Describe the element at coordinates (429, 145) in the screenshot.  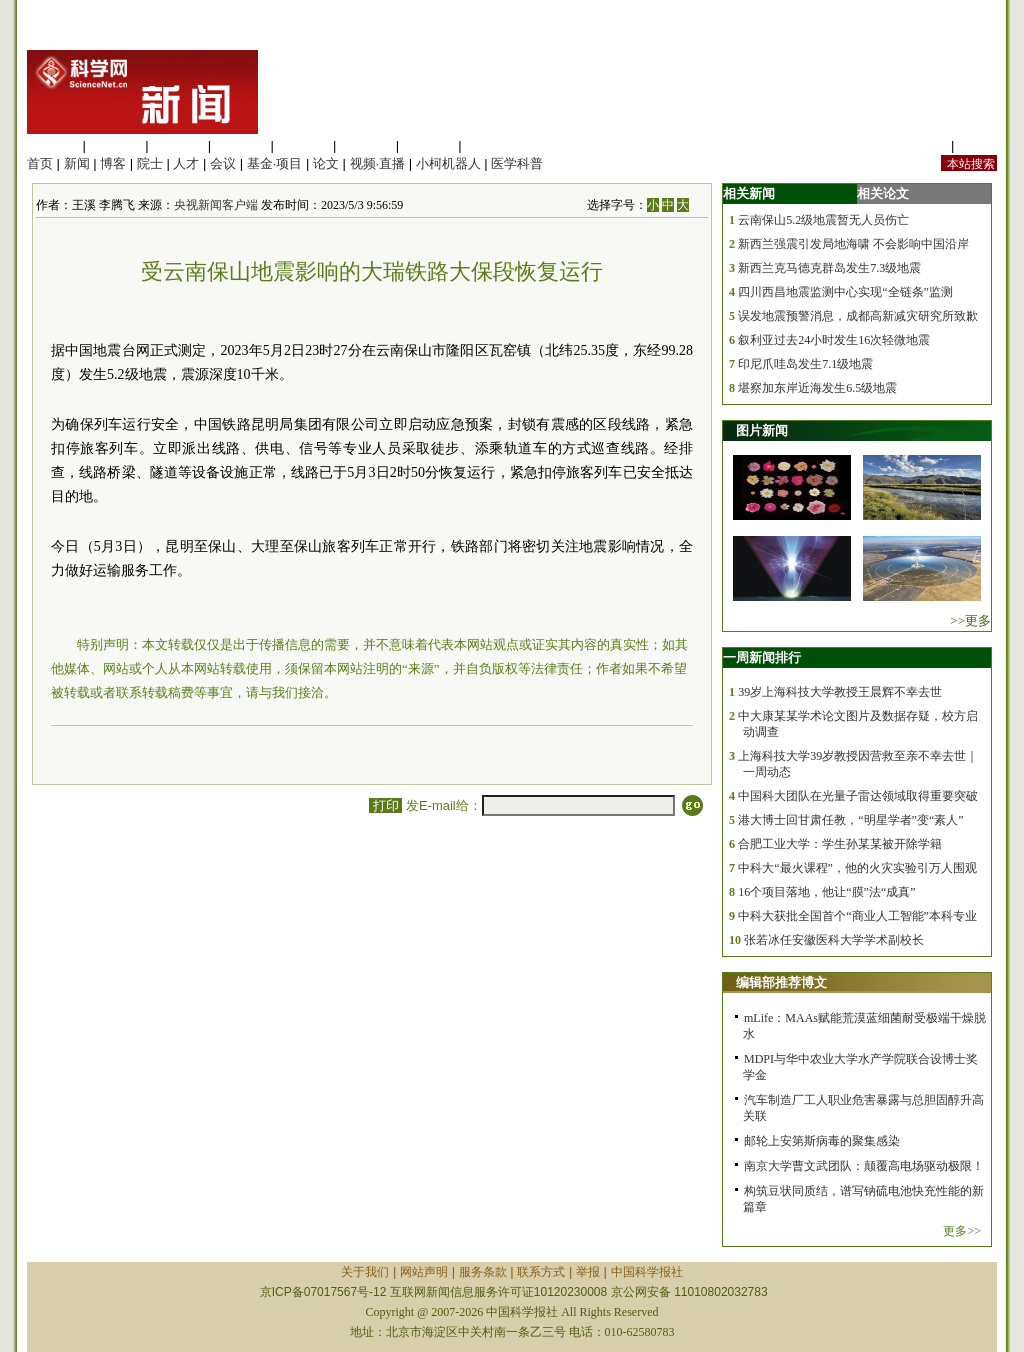
I see `数理科学` at that location.